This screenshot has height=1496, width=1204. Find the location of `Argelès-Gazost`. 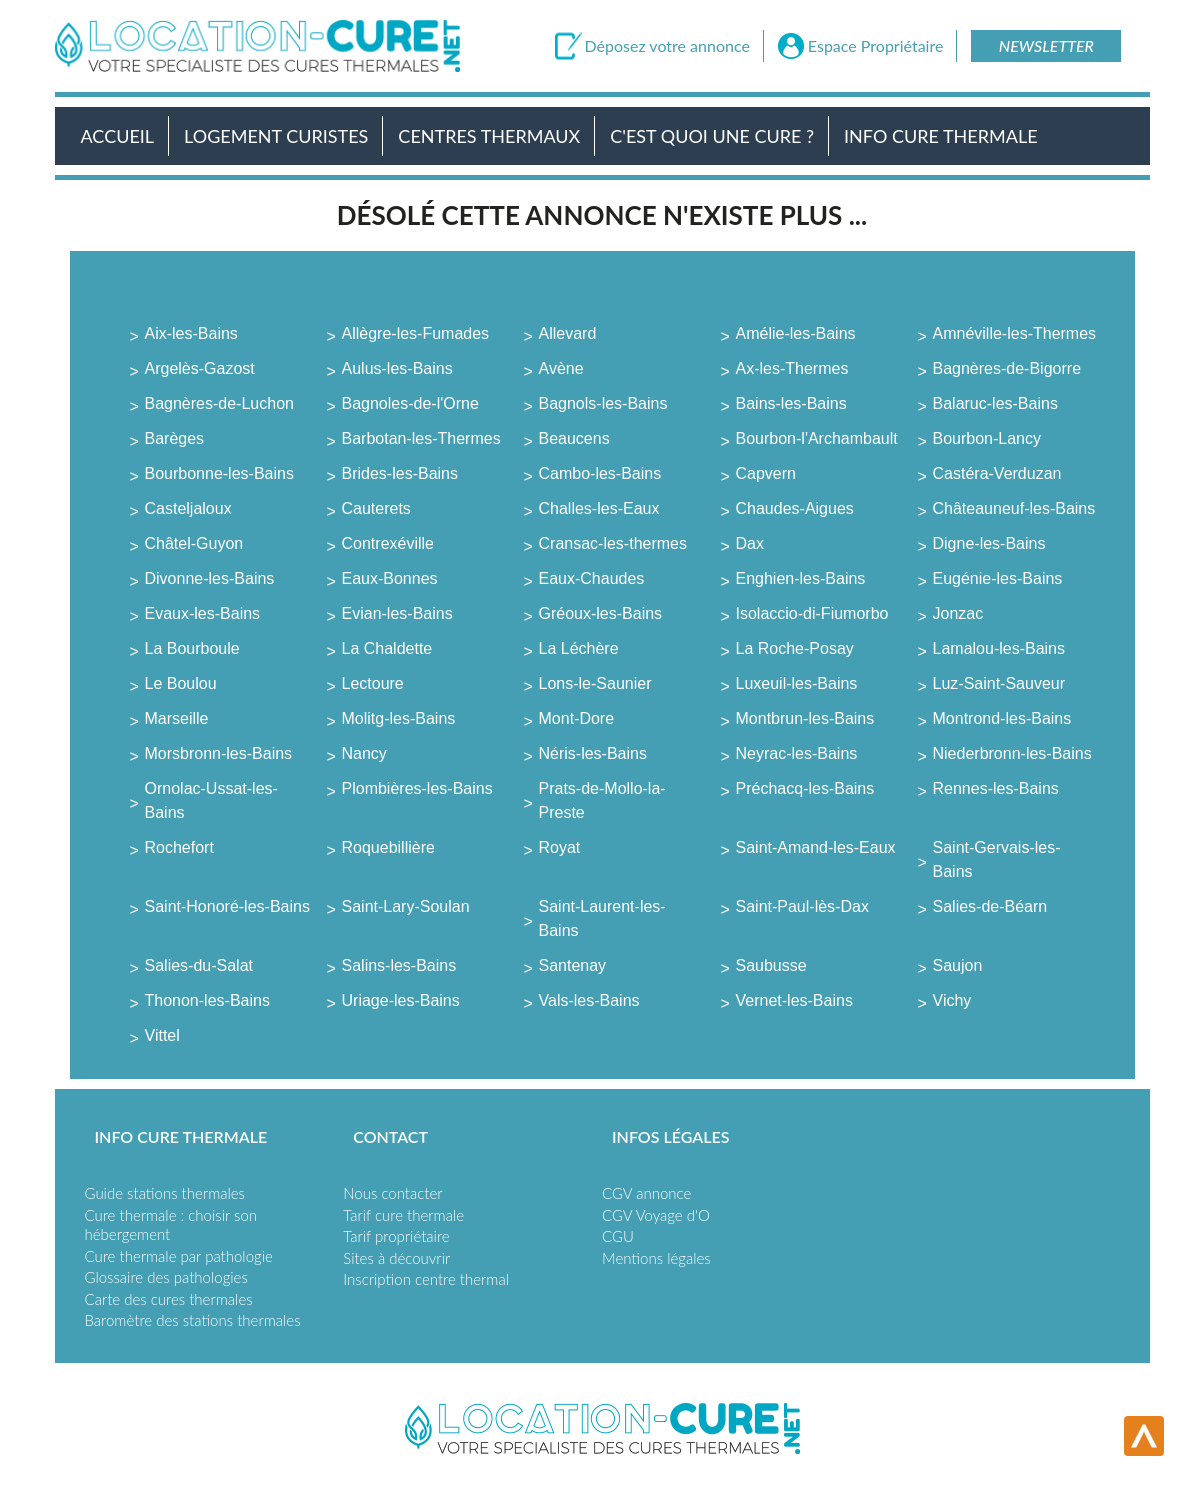

Argelès-Gazost is located at coordinates (200, 368).